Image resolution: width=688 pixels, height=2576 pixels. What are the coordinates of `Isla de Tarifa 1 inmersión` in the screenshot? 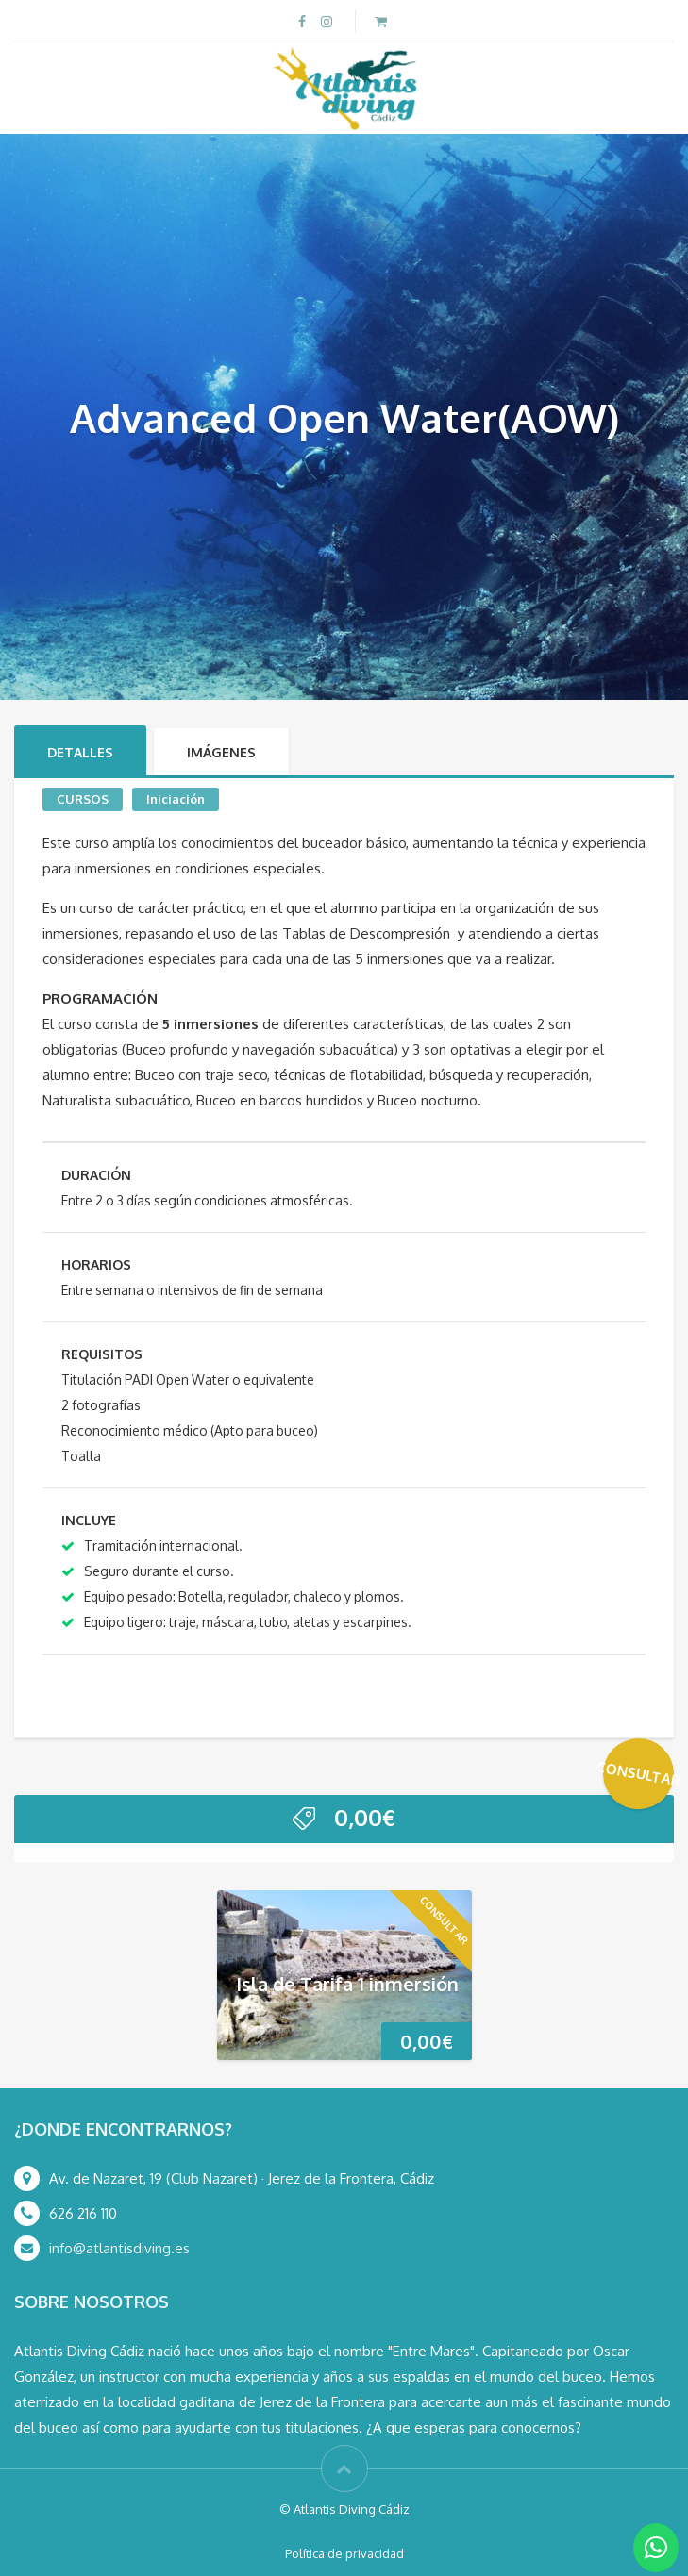 It's located at (347, 1982).